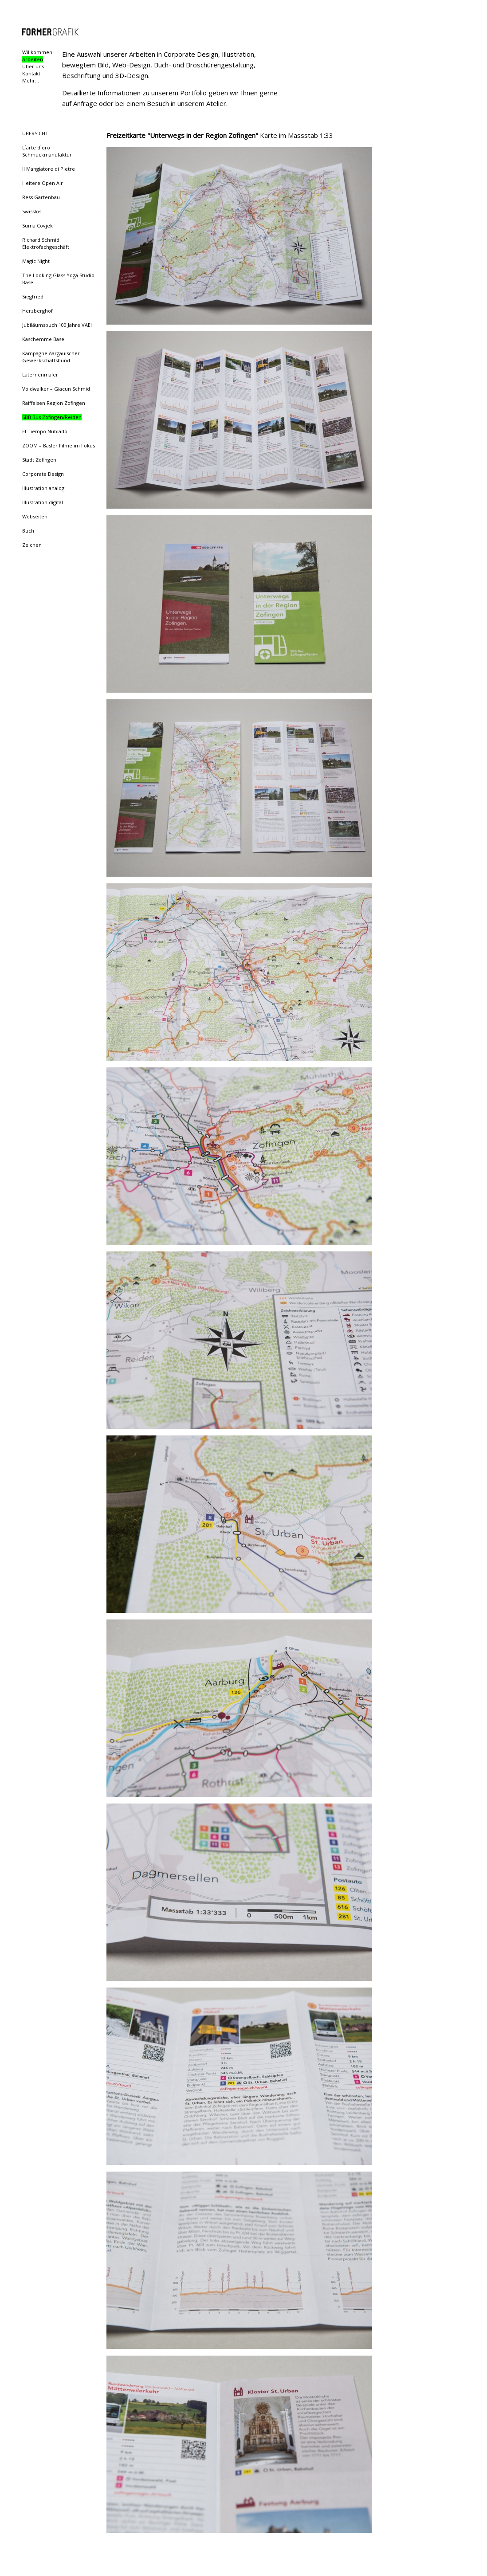  I want to click on Illustration analog, so click(43, 488).